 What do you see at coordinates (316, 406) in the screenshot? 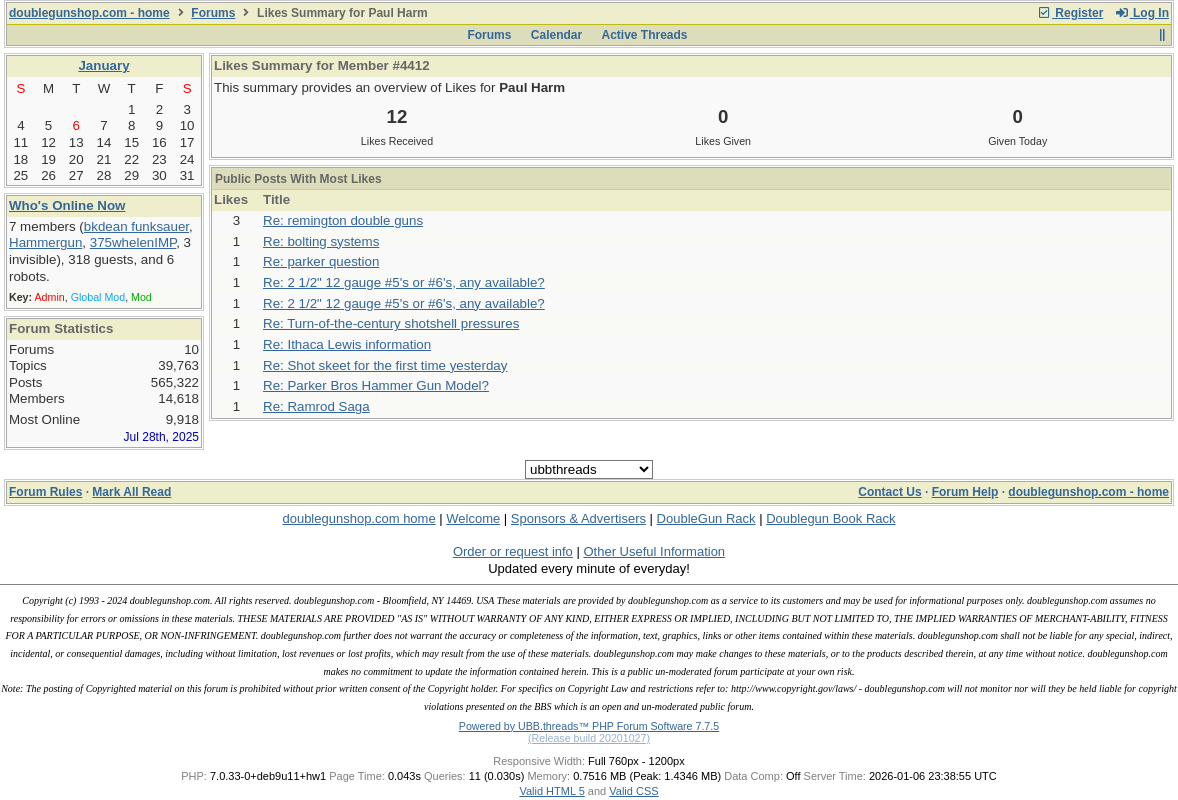
I see `Re: Ramrod Saga` at bounding box center [316, 406].